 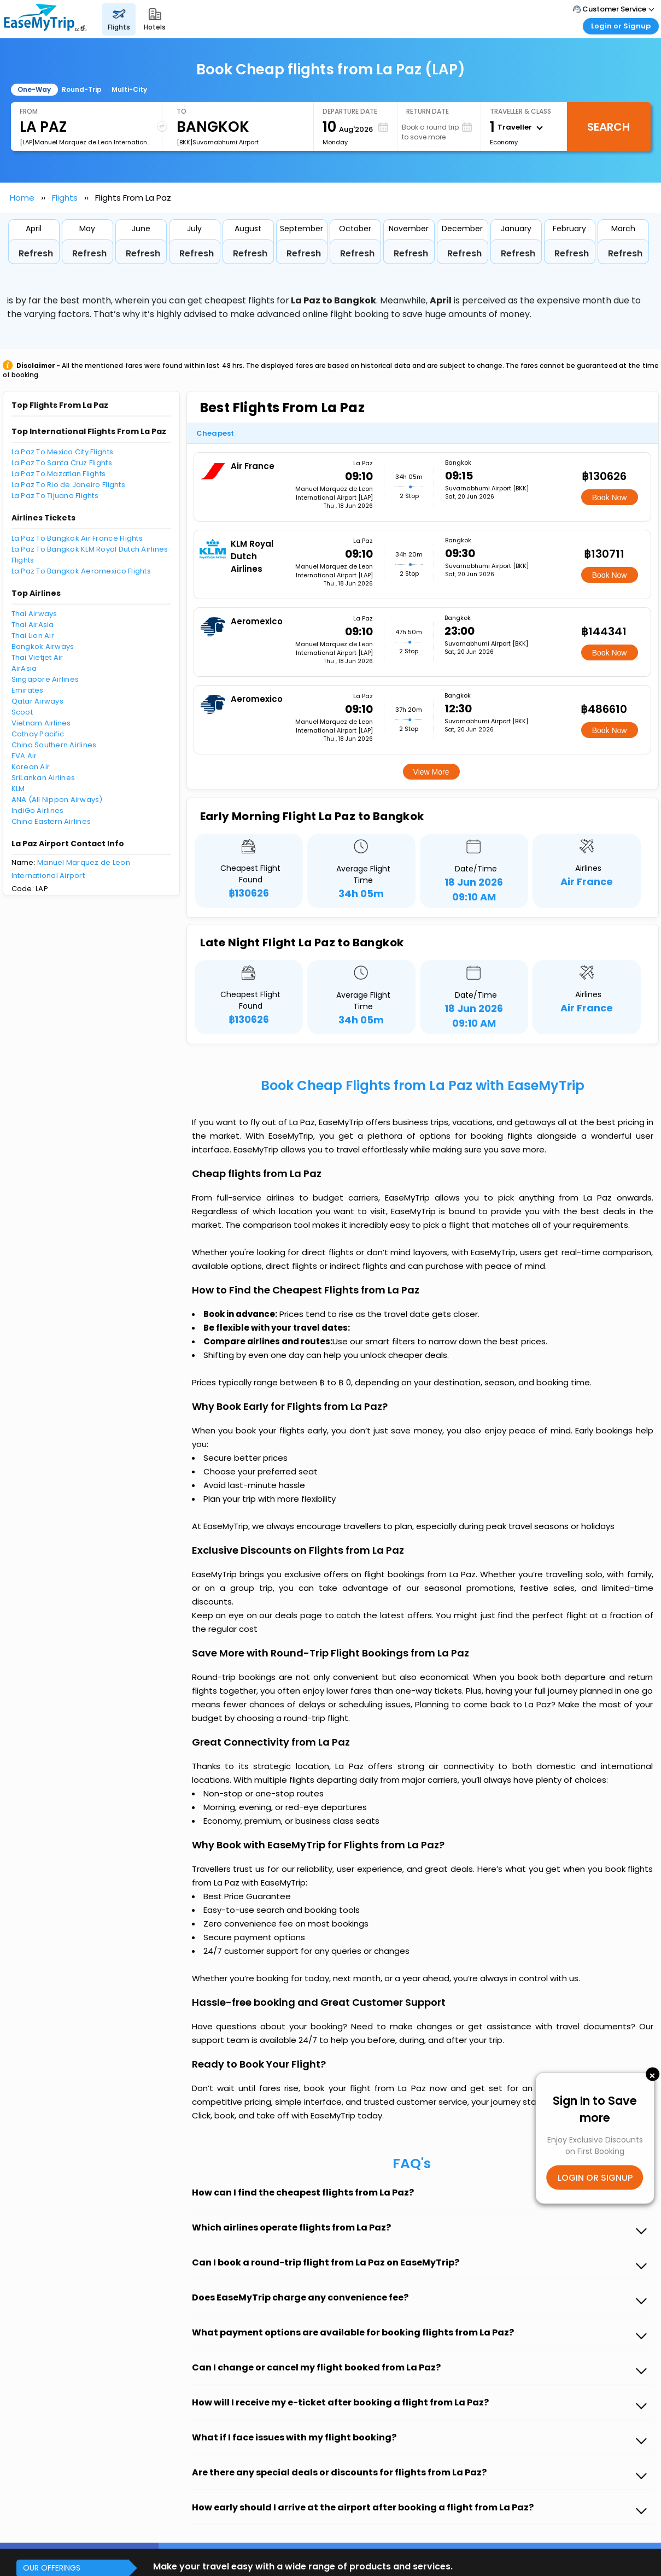 What do you see at coordinates (57, 799) in the screenshot?
I see `ANA (All Nippon Airways)` at bounding box center [57, 799].